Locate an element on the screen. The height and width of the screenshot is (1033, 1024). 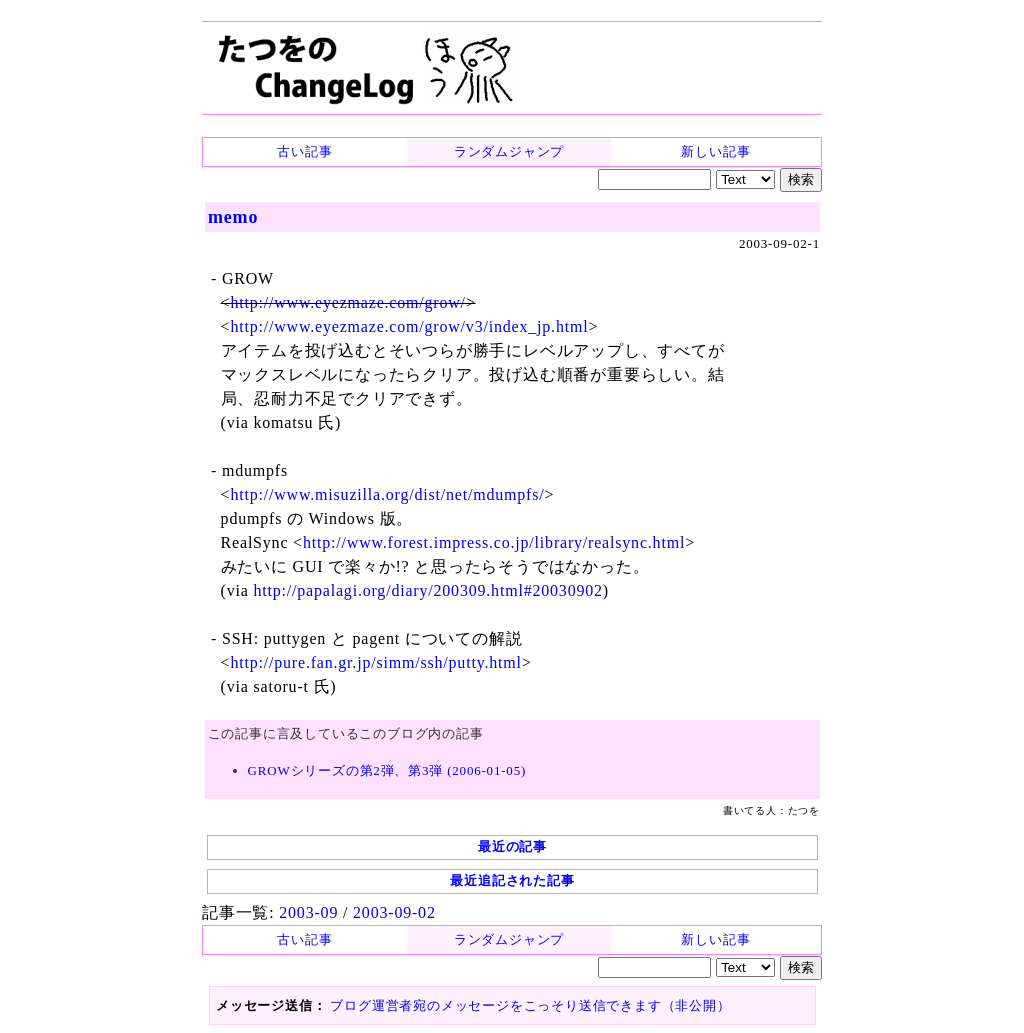
memo is located at coordinates (233, 217).